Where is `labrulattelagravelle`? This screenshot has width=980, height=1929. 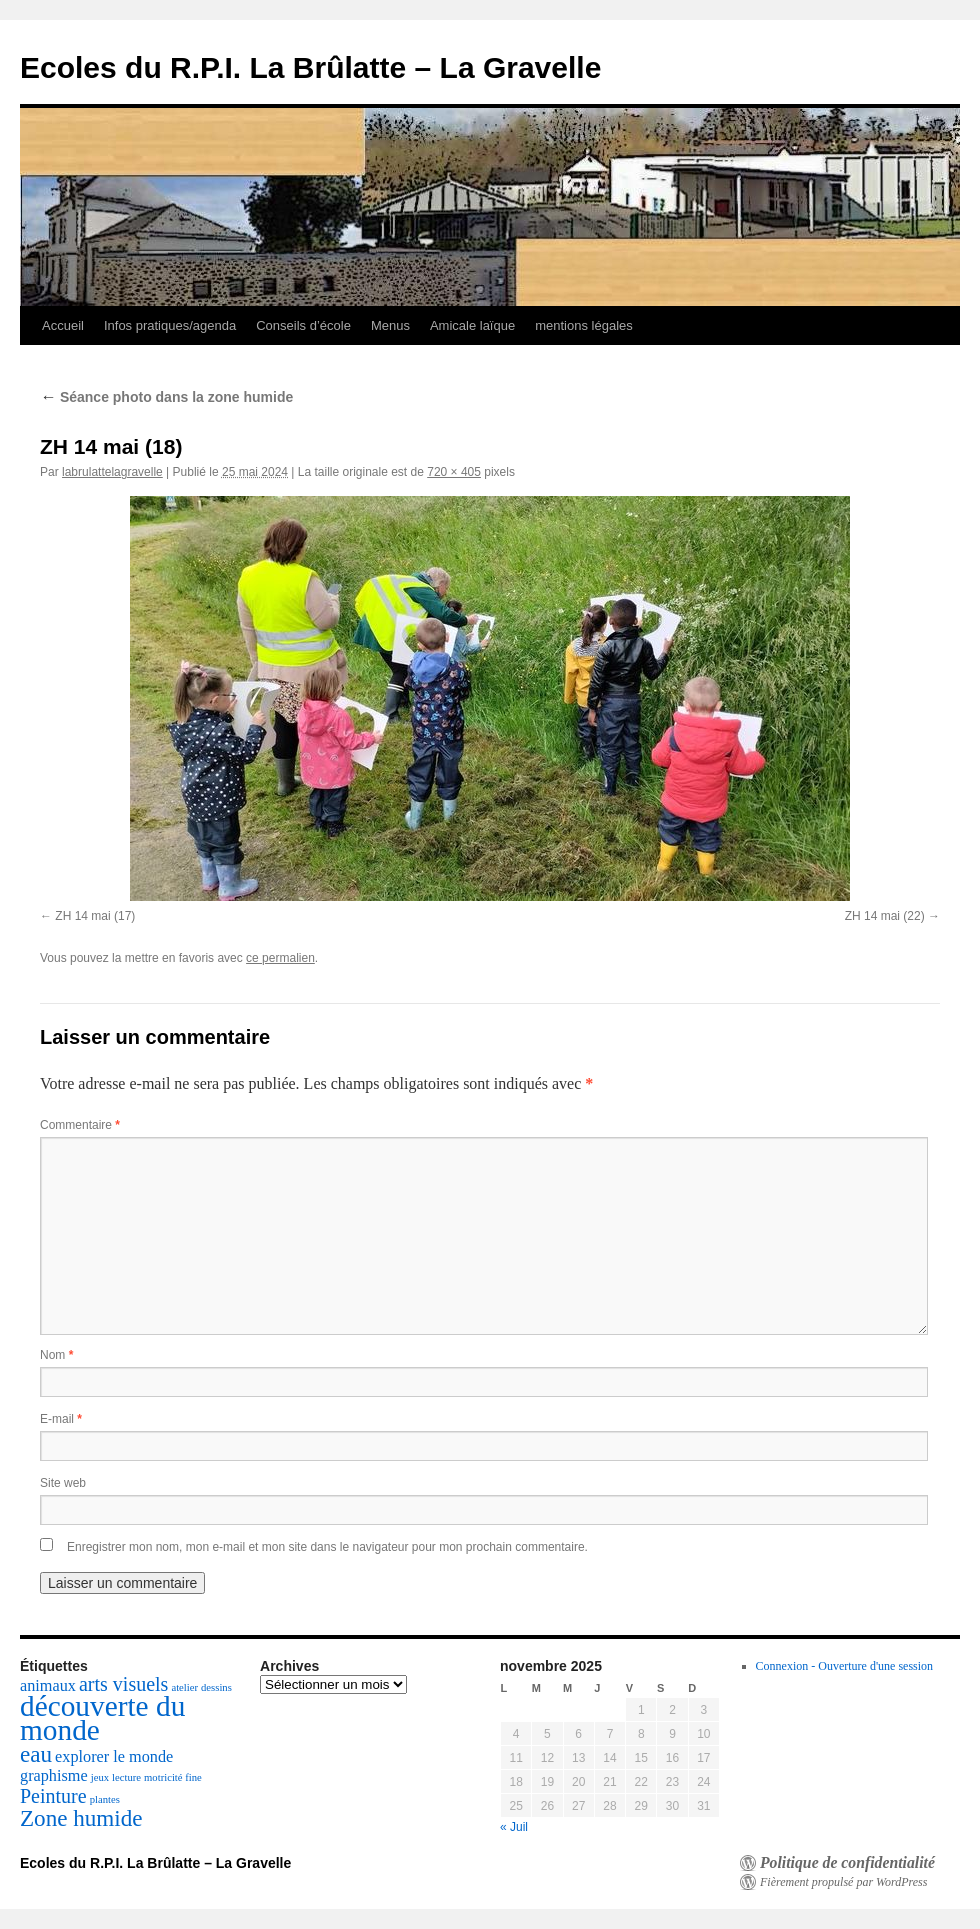
labrulattelagravelle is located at coordinates (112, 472).